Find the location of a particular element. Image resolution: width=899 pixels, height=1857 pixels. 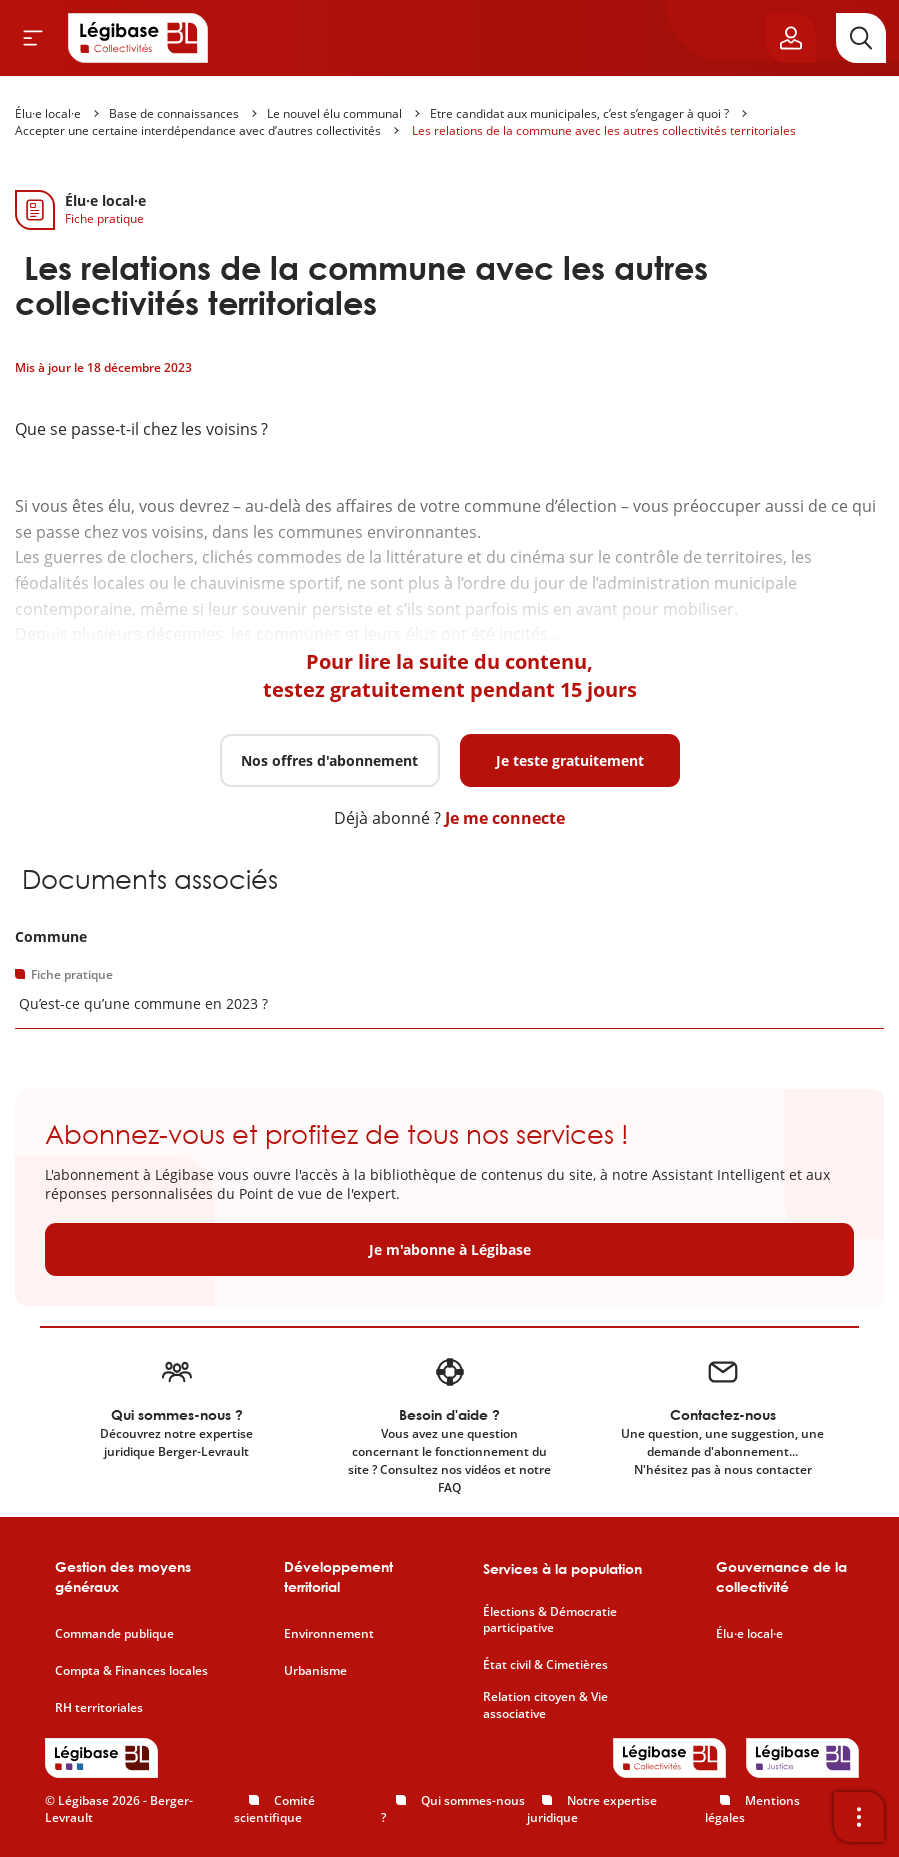

Nos offres d'abonnement is located at coordinates (329, 760).